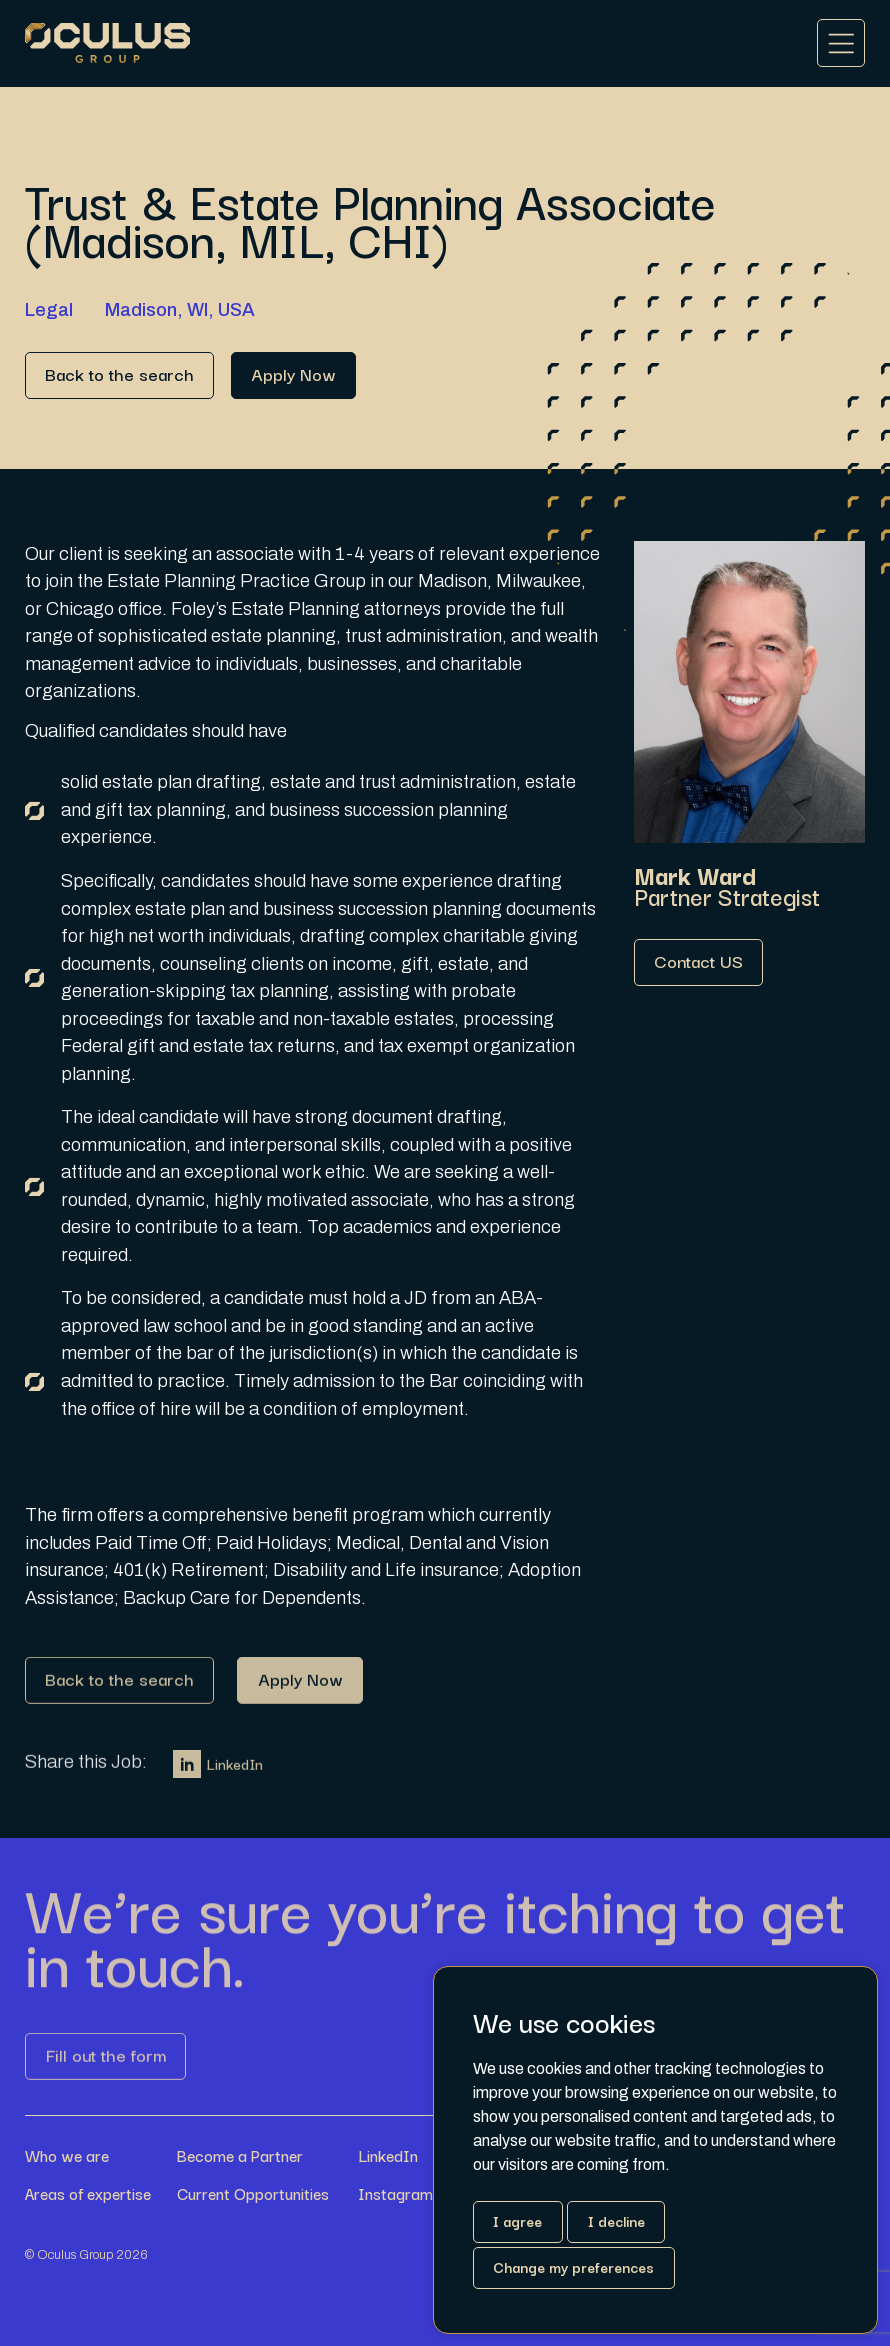 The image size is (890, 2346). What do you see at coordinates (616, 2220) in the screenshot?
I see `I decline [button]` at bounding box center [616, 2220].